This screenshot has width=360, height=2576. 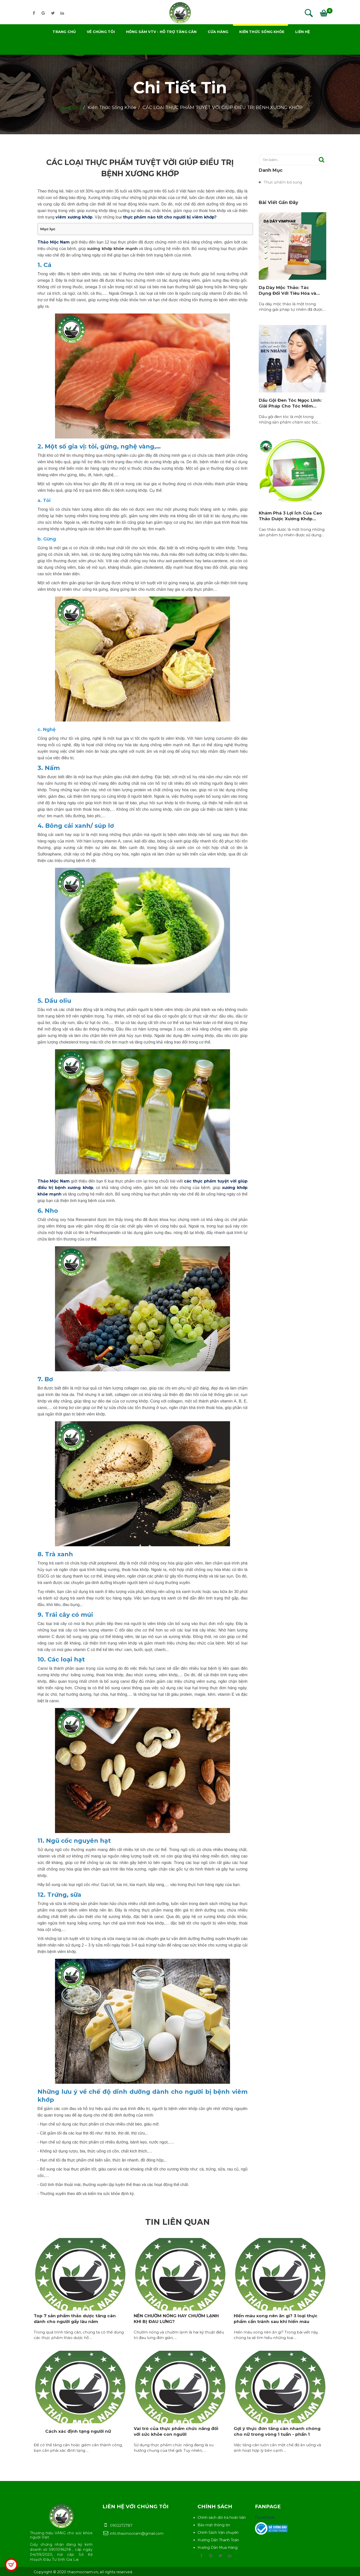 I want to click on Hướng Dẫn Mua Hàng, so click(x=218, y=2547).